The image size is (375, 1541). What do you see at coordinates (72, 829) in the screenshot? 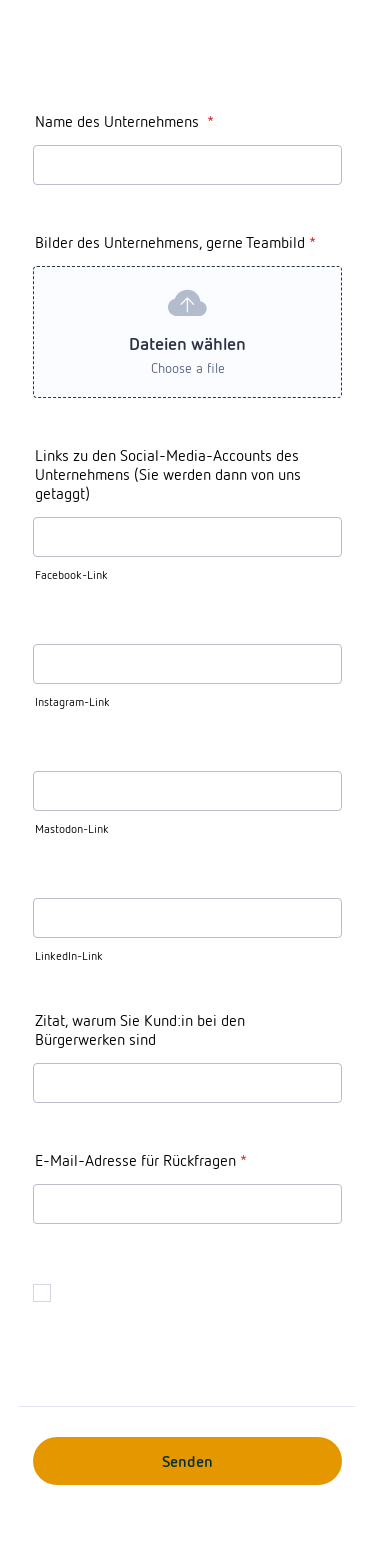
I see `Mastodon-Link` at bounding box center [72, 829].